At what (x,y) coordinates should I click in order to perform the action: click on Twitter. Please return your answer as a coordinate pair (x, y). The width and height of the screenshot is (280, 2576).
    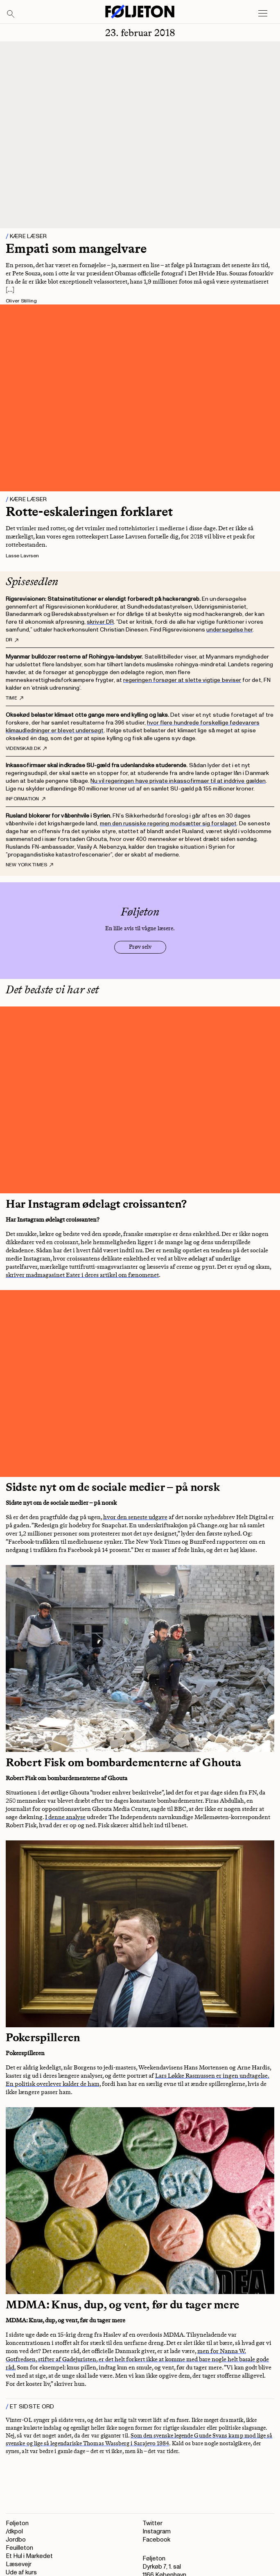
    Looking at the image, I should click on (152, 2523).